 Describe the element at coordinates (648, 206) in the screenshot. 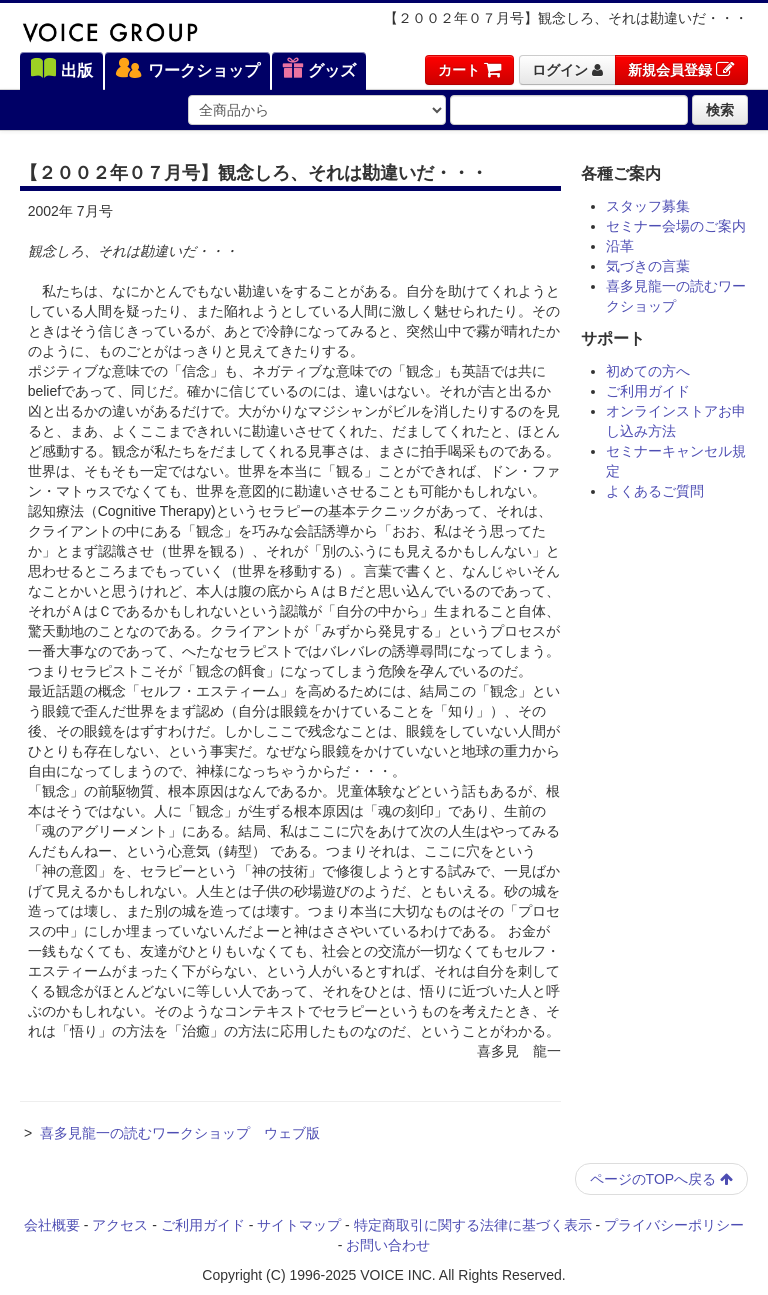

I see `スタッフ募集` at that location.